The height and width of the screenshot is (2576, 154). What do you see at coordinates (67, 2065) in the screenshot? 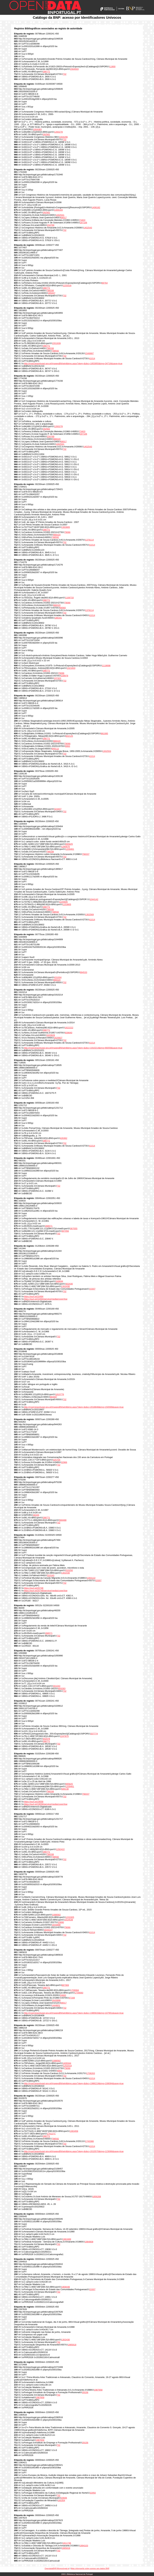
I see `1252019` at bounding box center [67, 2065].